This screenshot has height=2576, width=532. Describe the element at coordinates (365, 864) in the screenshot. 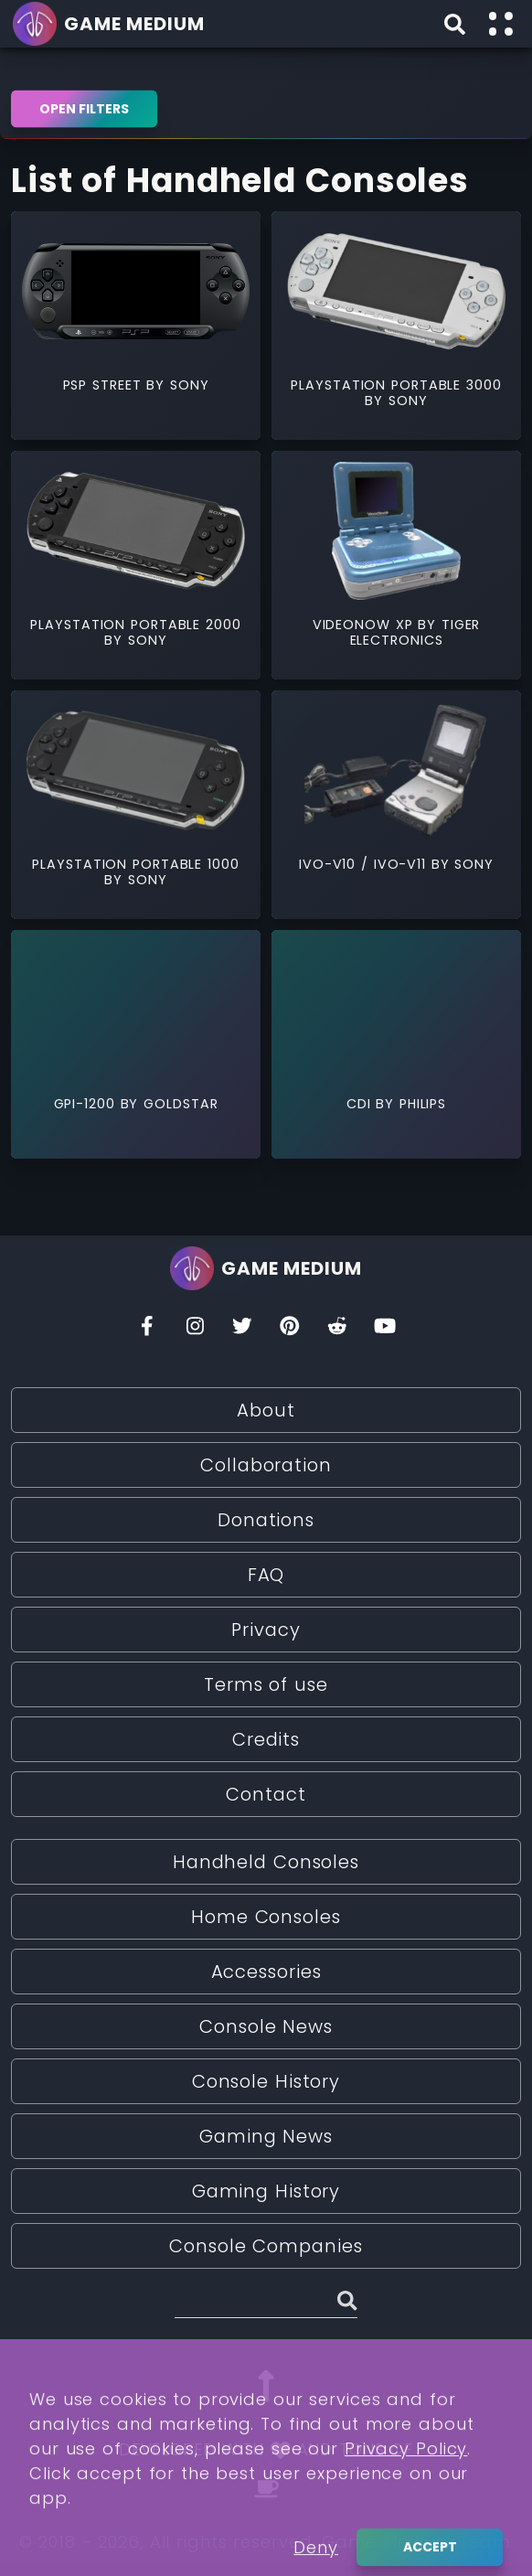

I see `IVO-V10 / IVO-V11 [Read More about IVO-V10 / IVO-V11]` at that location.